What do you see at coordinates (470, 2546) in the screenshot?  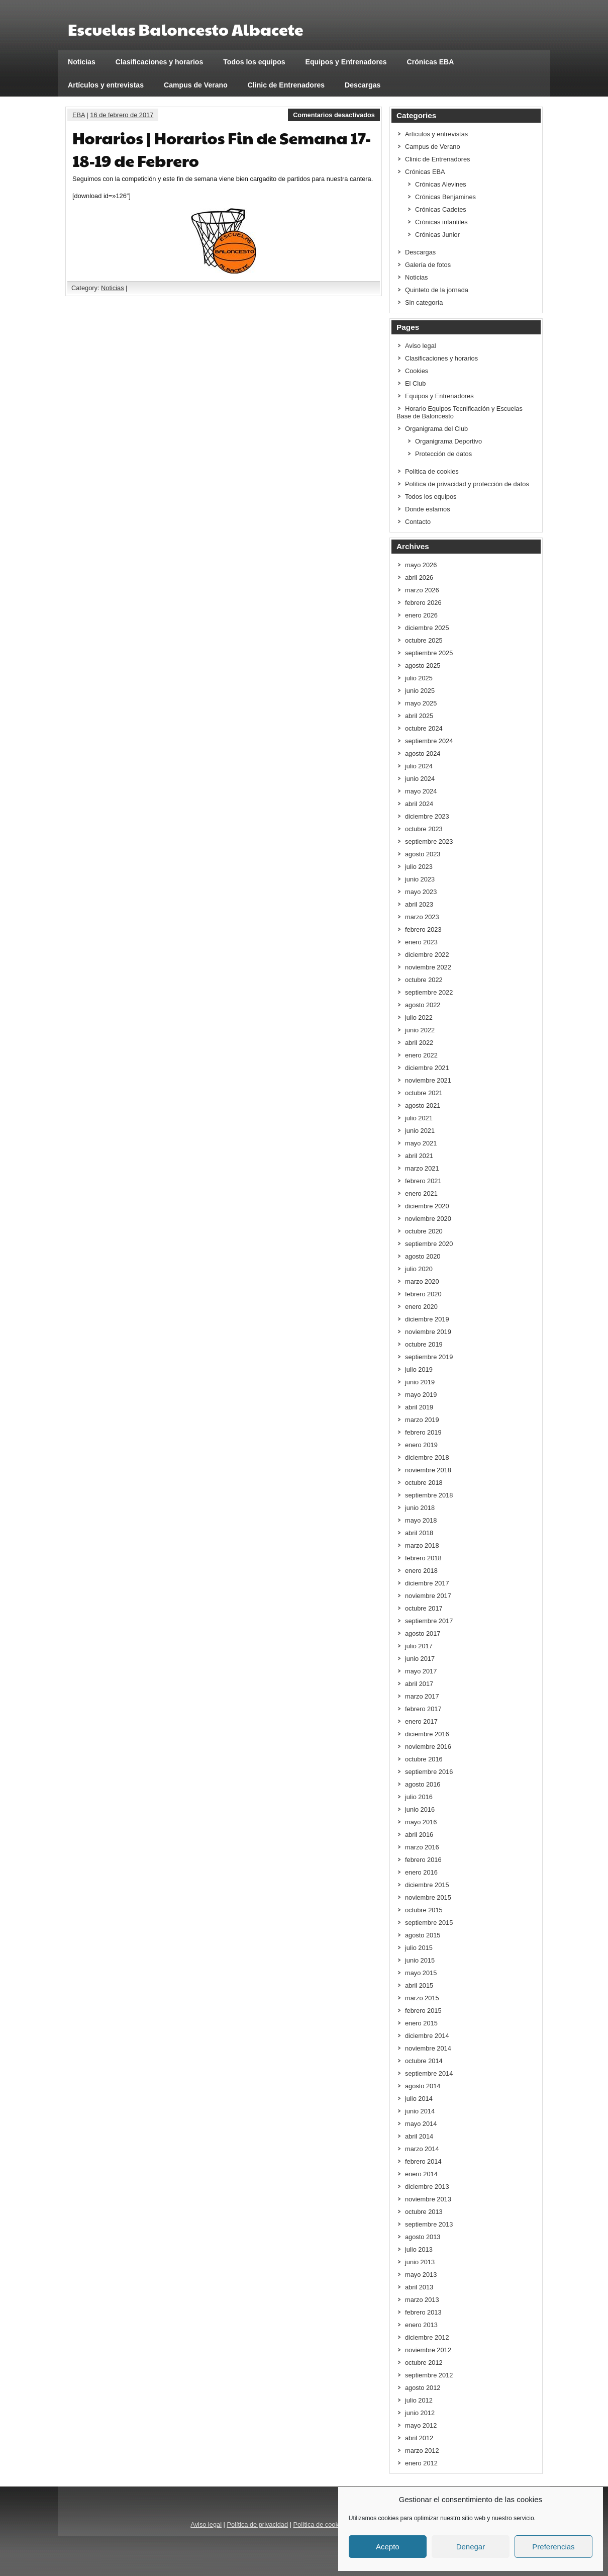 I see `Denegar` at bounding box center [470, 2546].